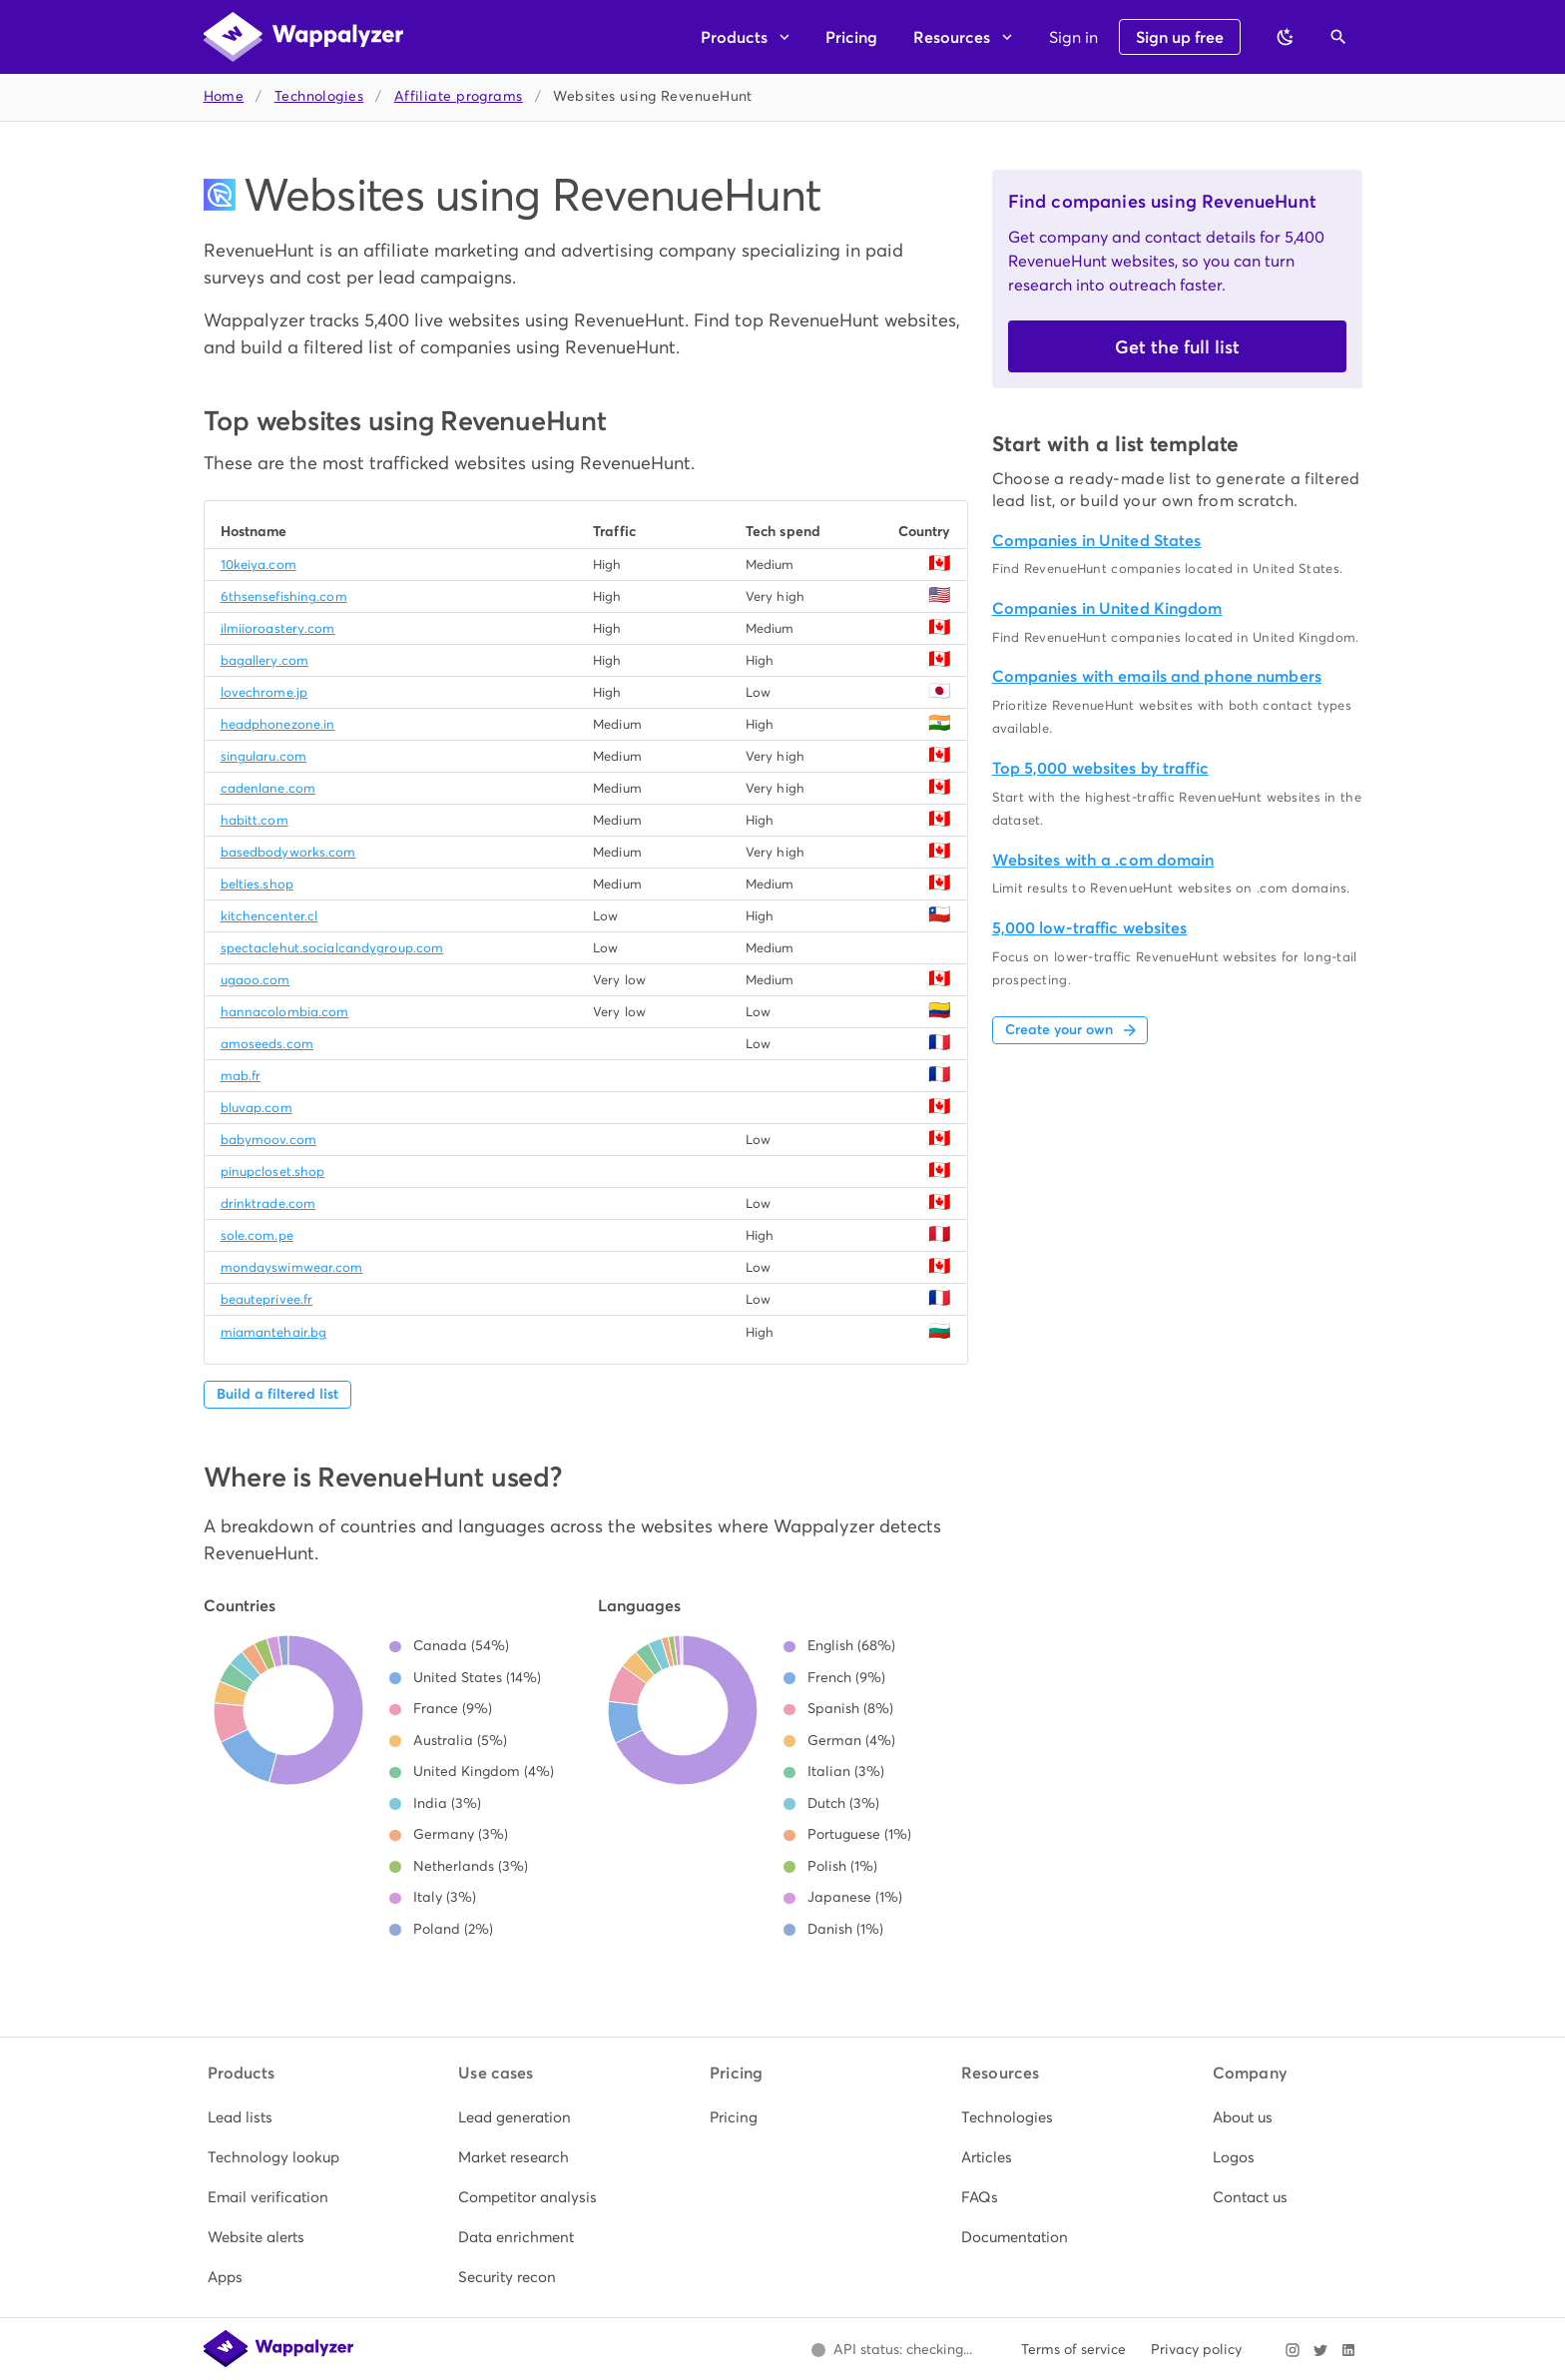 Image resolution: width=1565 pixels, height=2380 pixels. I want to click on bluvap.com, so click(256, 1107).